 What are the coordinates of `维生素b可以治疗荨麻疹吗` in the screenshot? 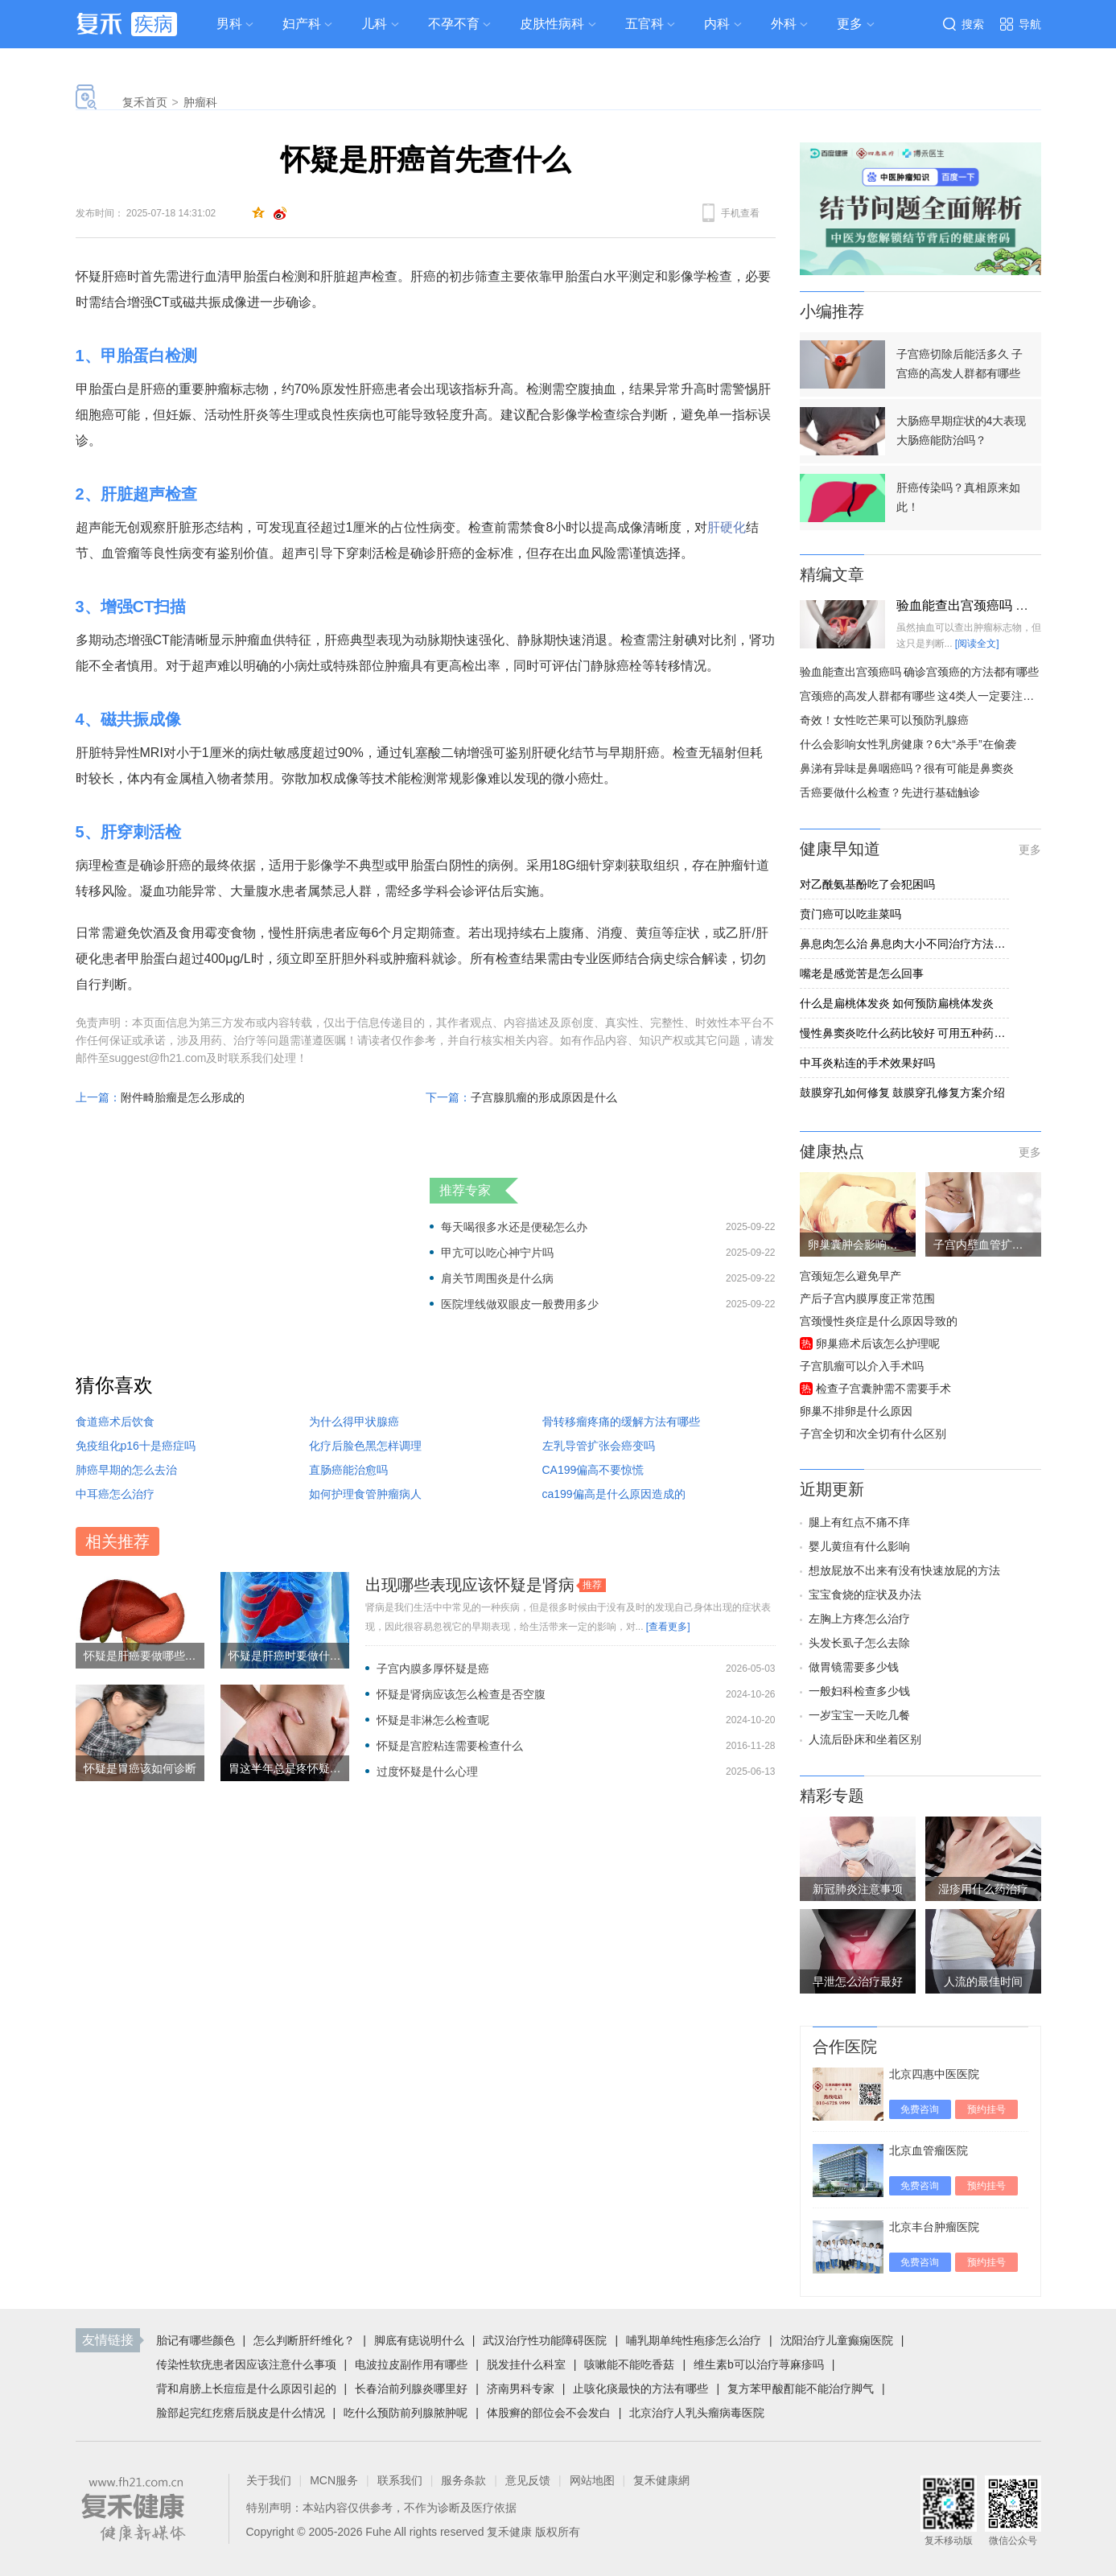 It's located at (759, 2364).